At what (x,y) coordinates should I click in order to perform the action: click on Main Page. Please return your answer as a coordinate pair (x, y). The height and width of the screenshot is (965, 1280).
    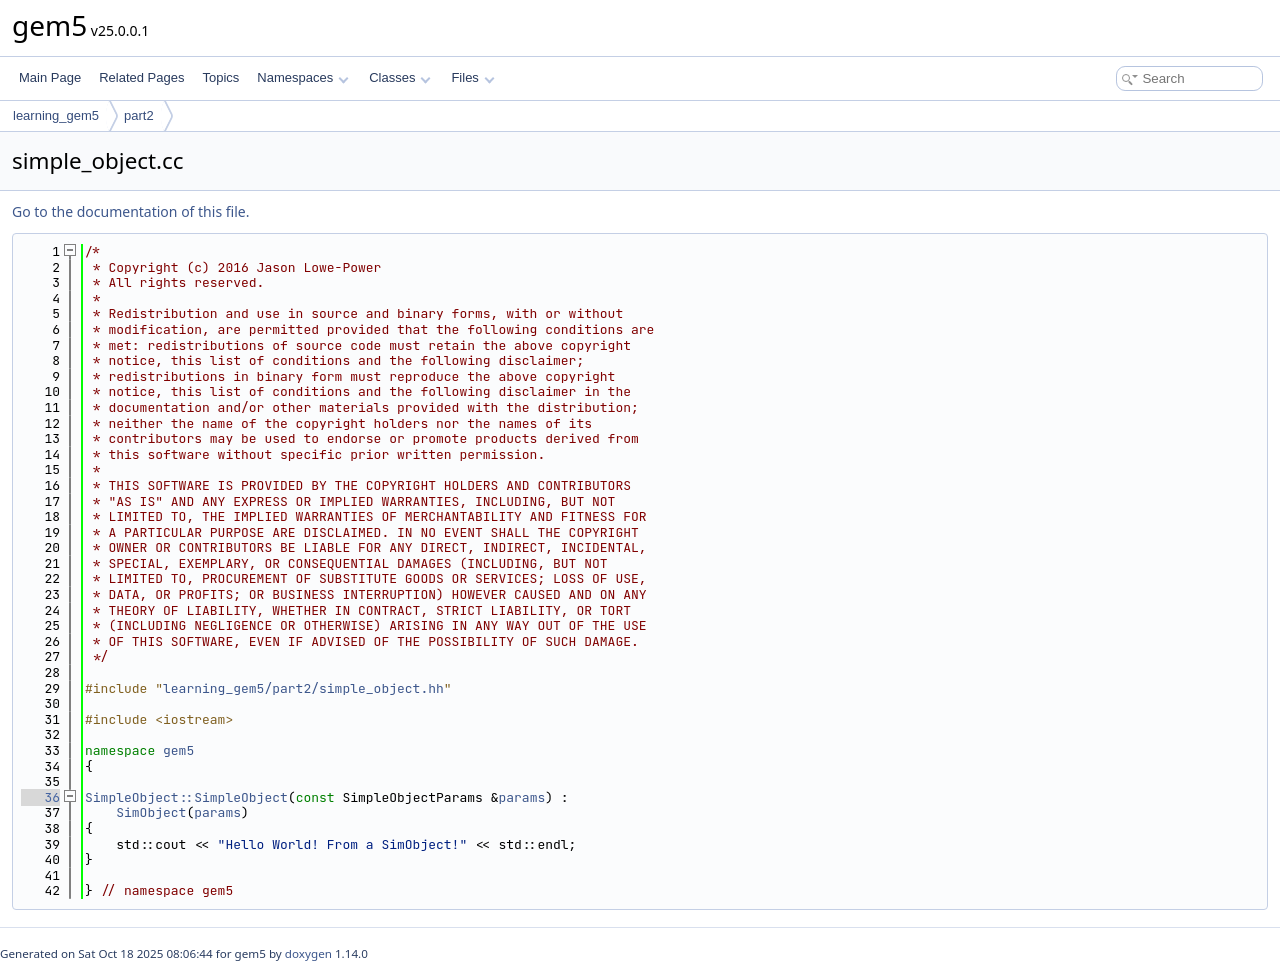
    Looking at the image, I should click on (50, 77).